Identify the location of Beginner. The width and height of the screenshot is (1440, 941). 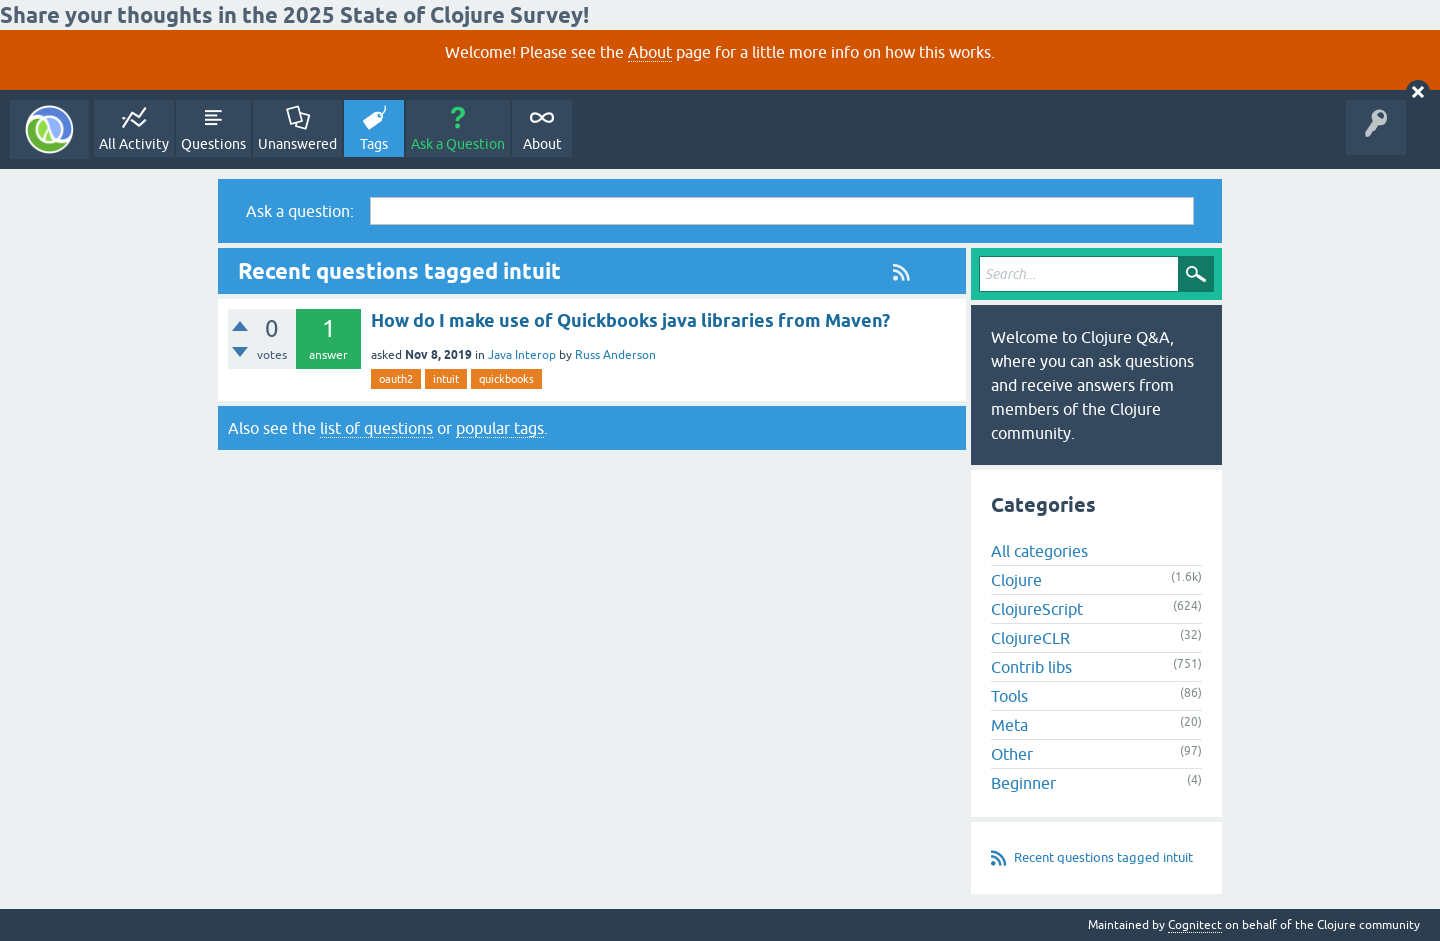
(1023, 783).